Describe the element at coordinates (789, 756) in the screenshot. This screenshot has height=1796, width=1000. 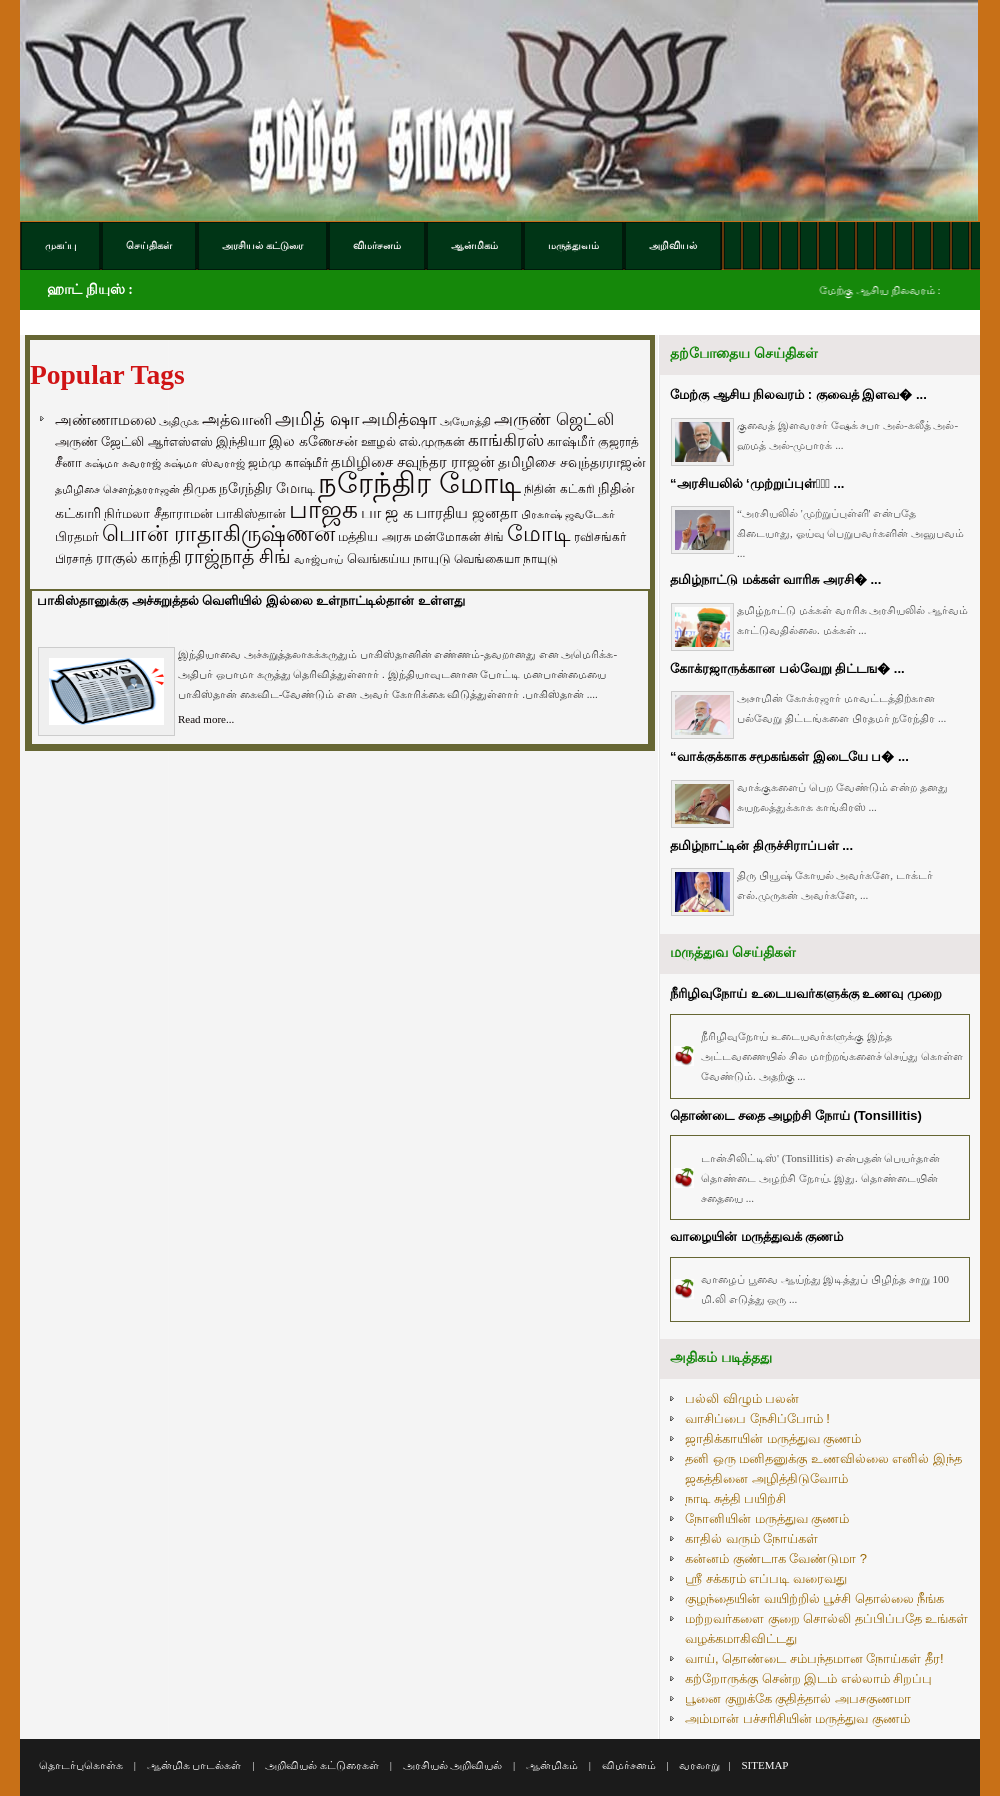
I see `“வாக்குக்காக சமூகங்கள் இடையே ப� ...` at that location.